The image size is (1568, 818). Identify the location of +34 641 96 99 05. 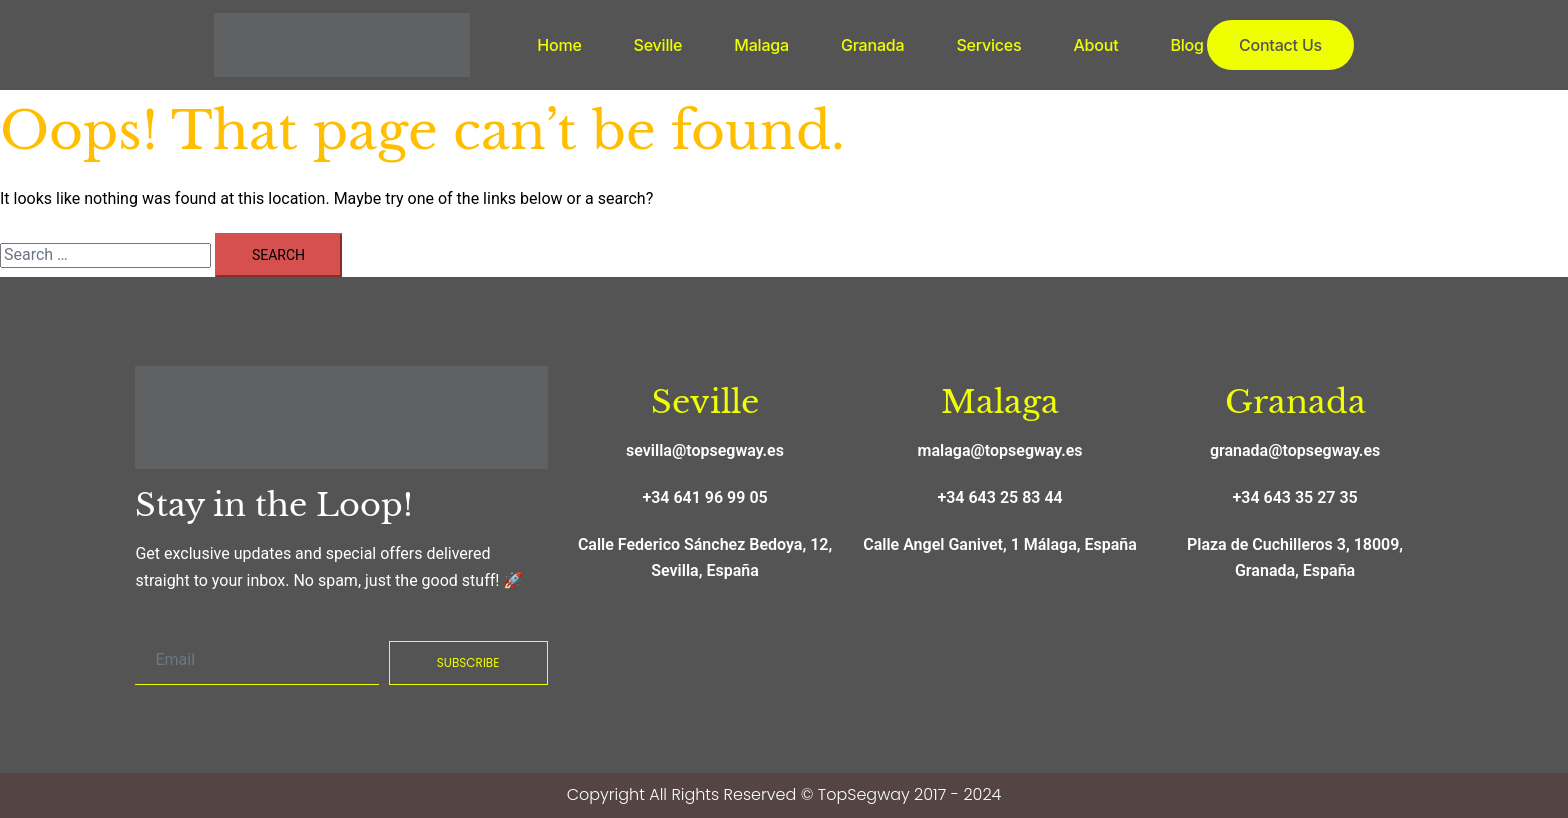
(704, 497).